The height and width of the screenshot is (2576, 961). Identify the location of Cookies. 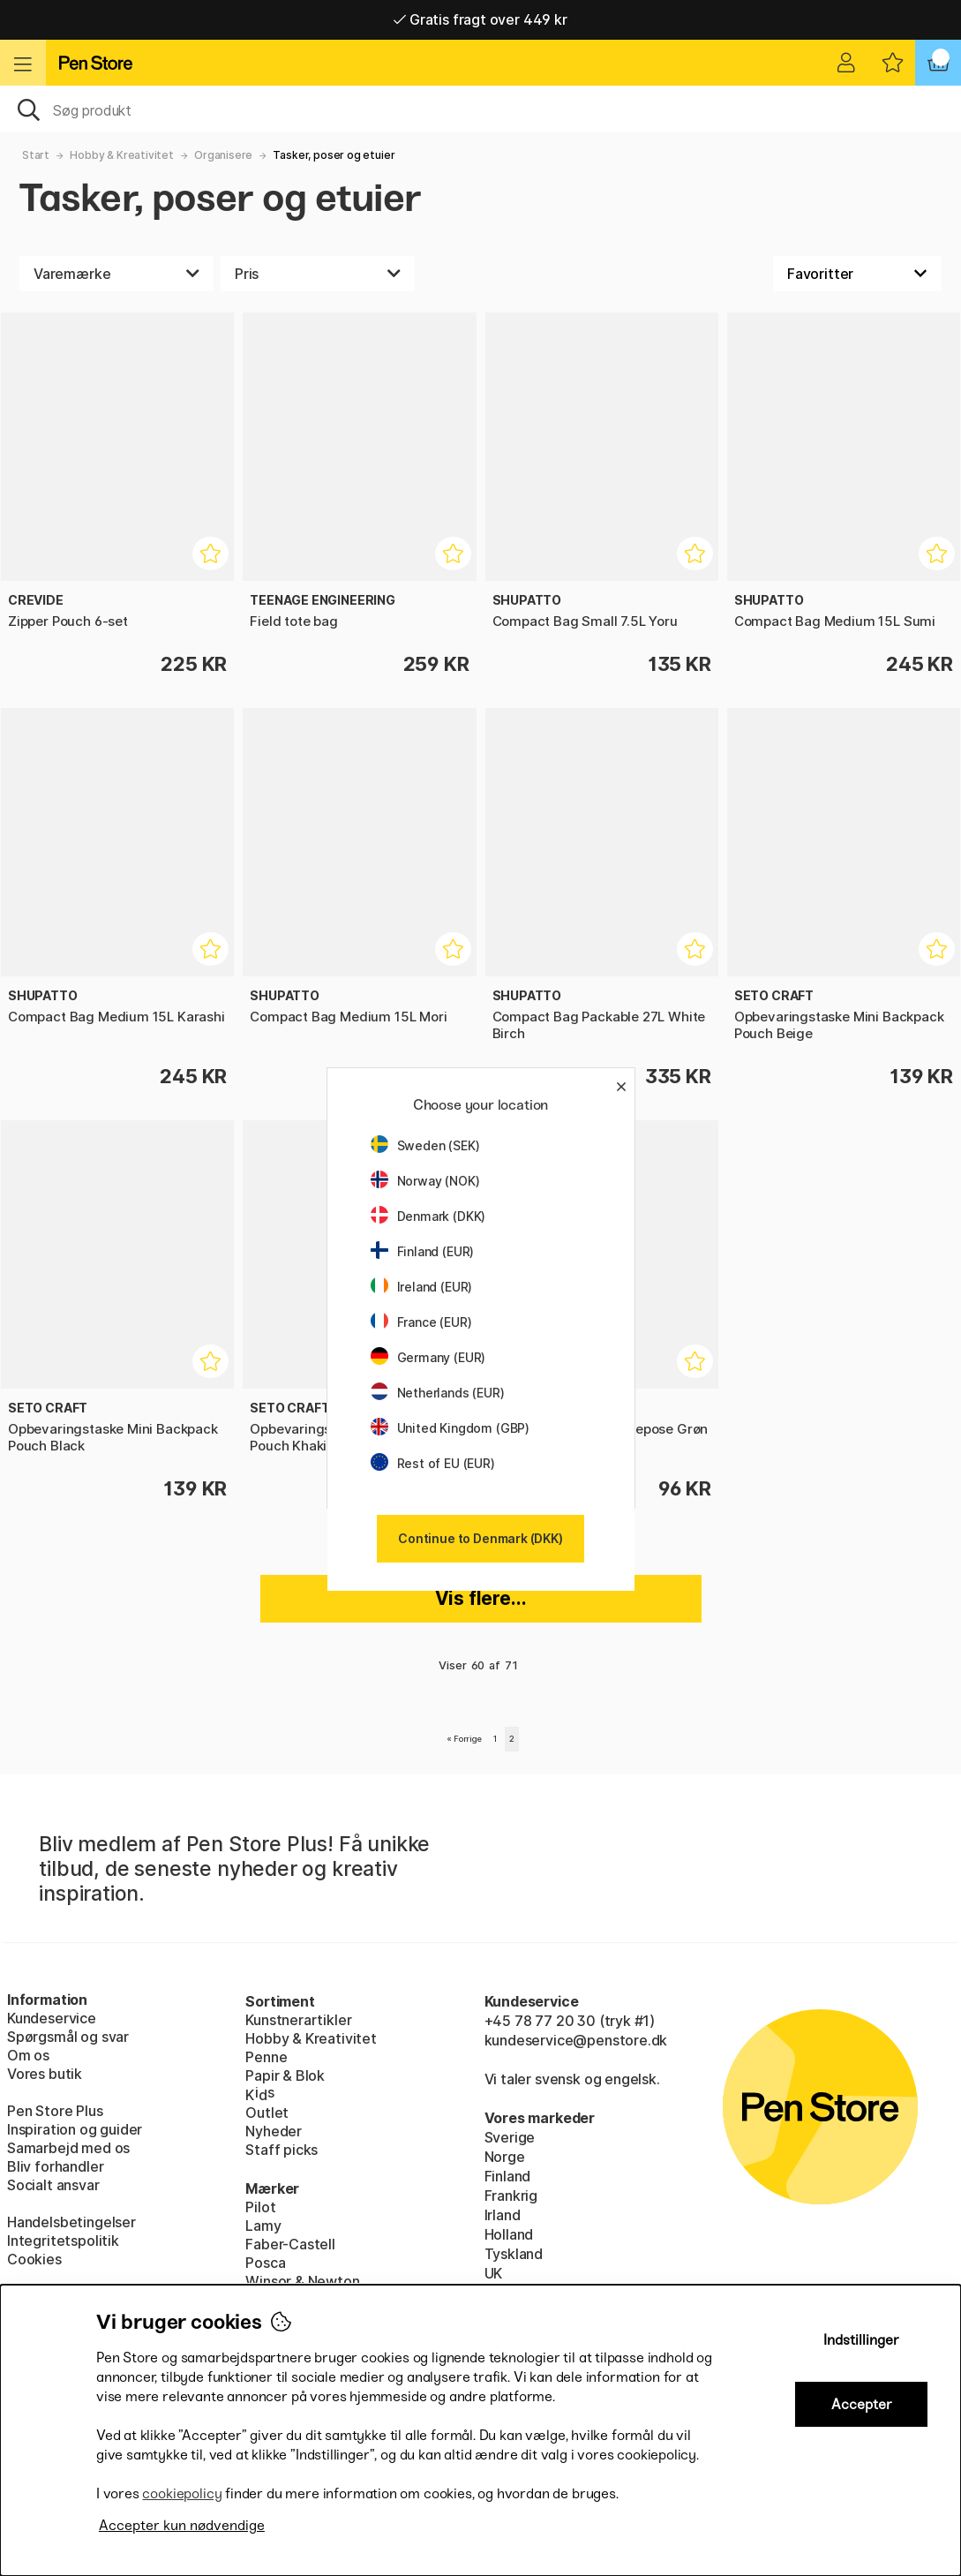
(34, 2259).